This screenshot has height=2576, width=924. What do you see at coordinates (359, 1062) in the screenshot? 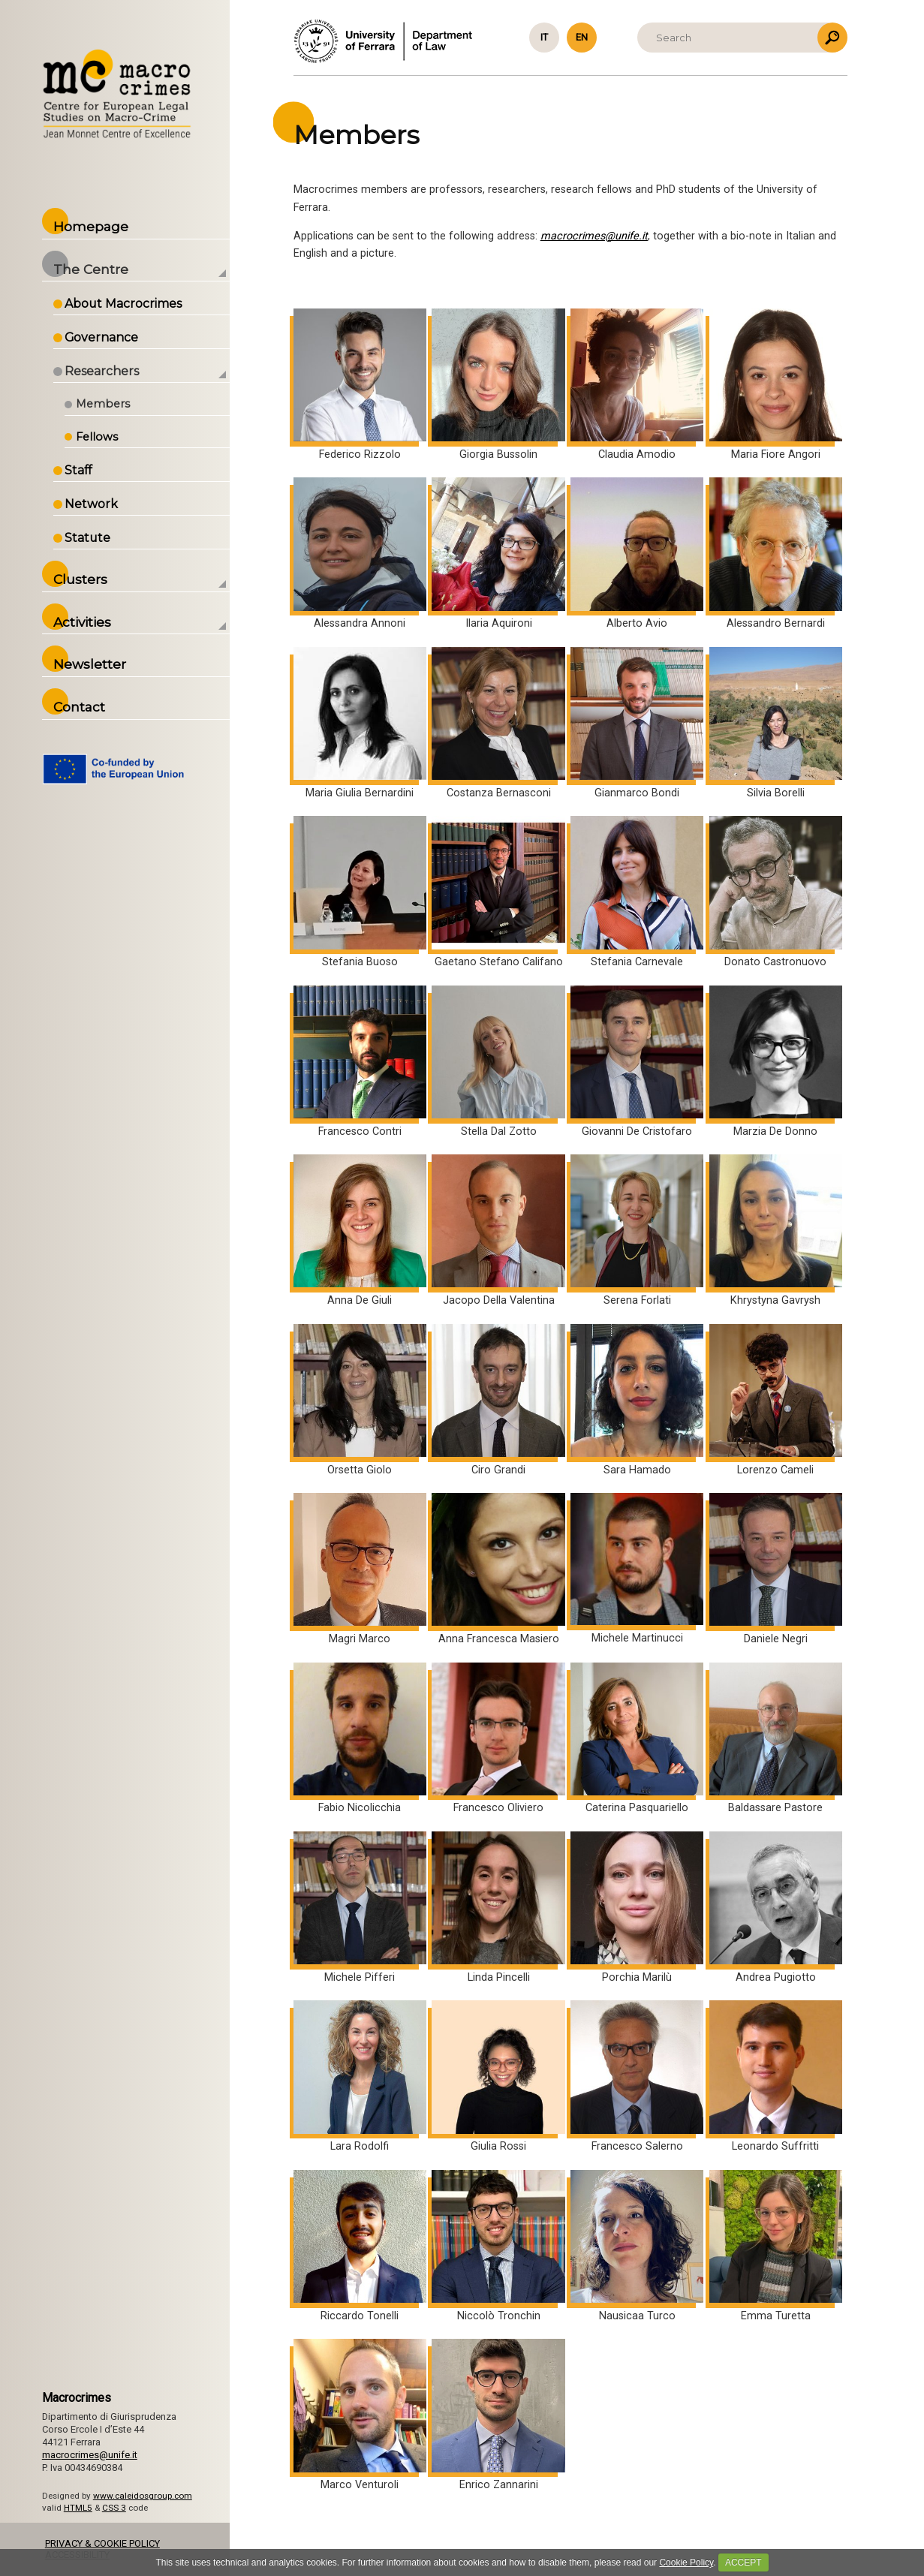
I see `Francesco Contri` at bounding box center [359, 1062].